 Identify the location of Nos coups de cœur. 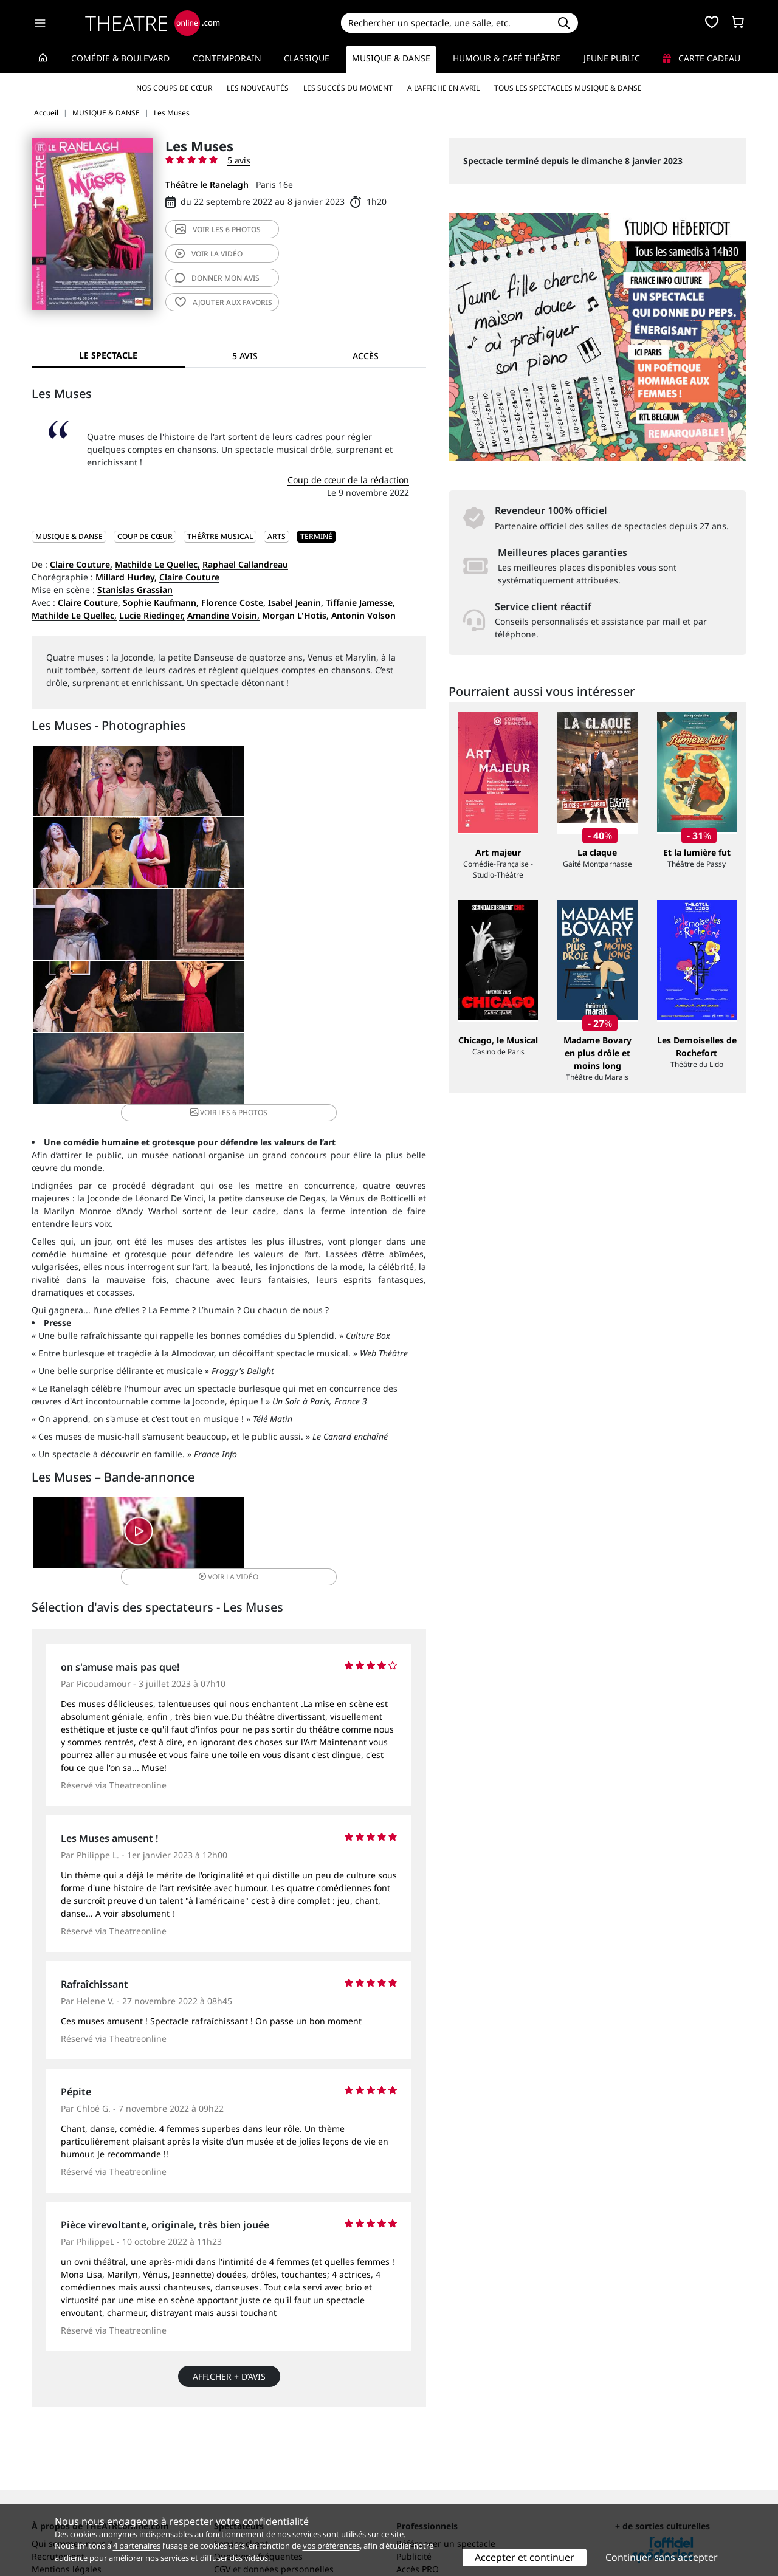
(174, 88).